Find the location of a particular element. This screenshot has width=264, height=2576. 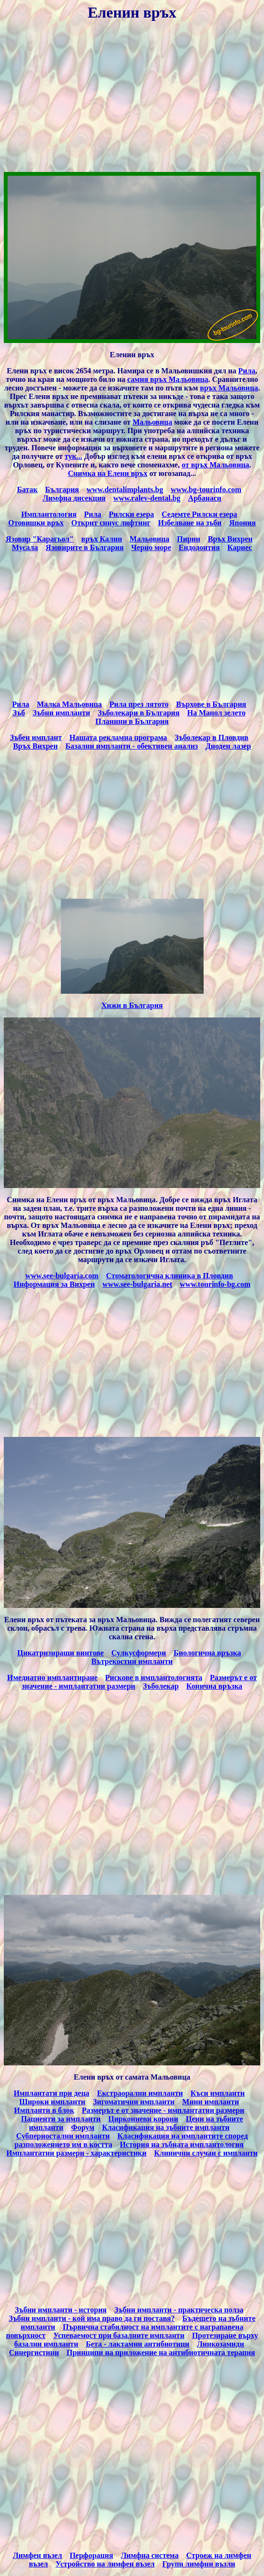

връх Калин is located at coordinates (101, 539).